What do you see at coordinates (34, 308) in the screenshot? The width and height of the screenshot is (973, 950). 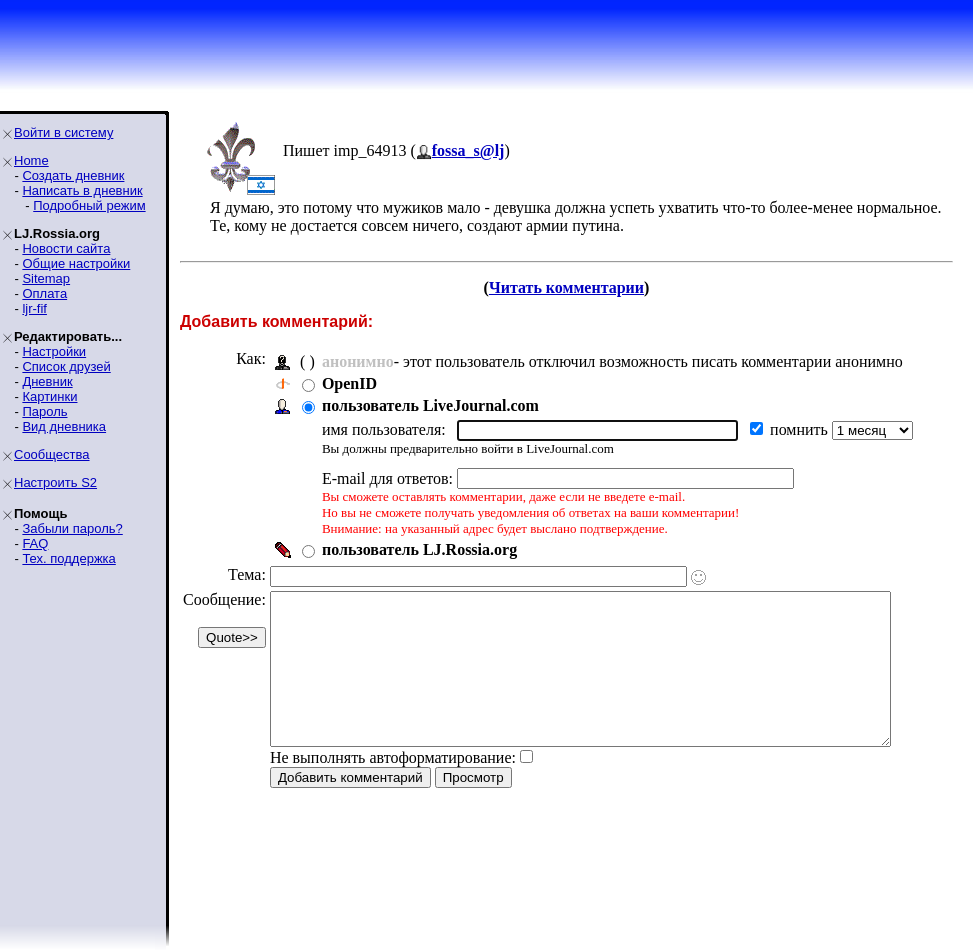 I see `ljr-fif` at bounding box center [34, 308].